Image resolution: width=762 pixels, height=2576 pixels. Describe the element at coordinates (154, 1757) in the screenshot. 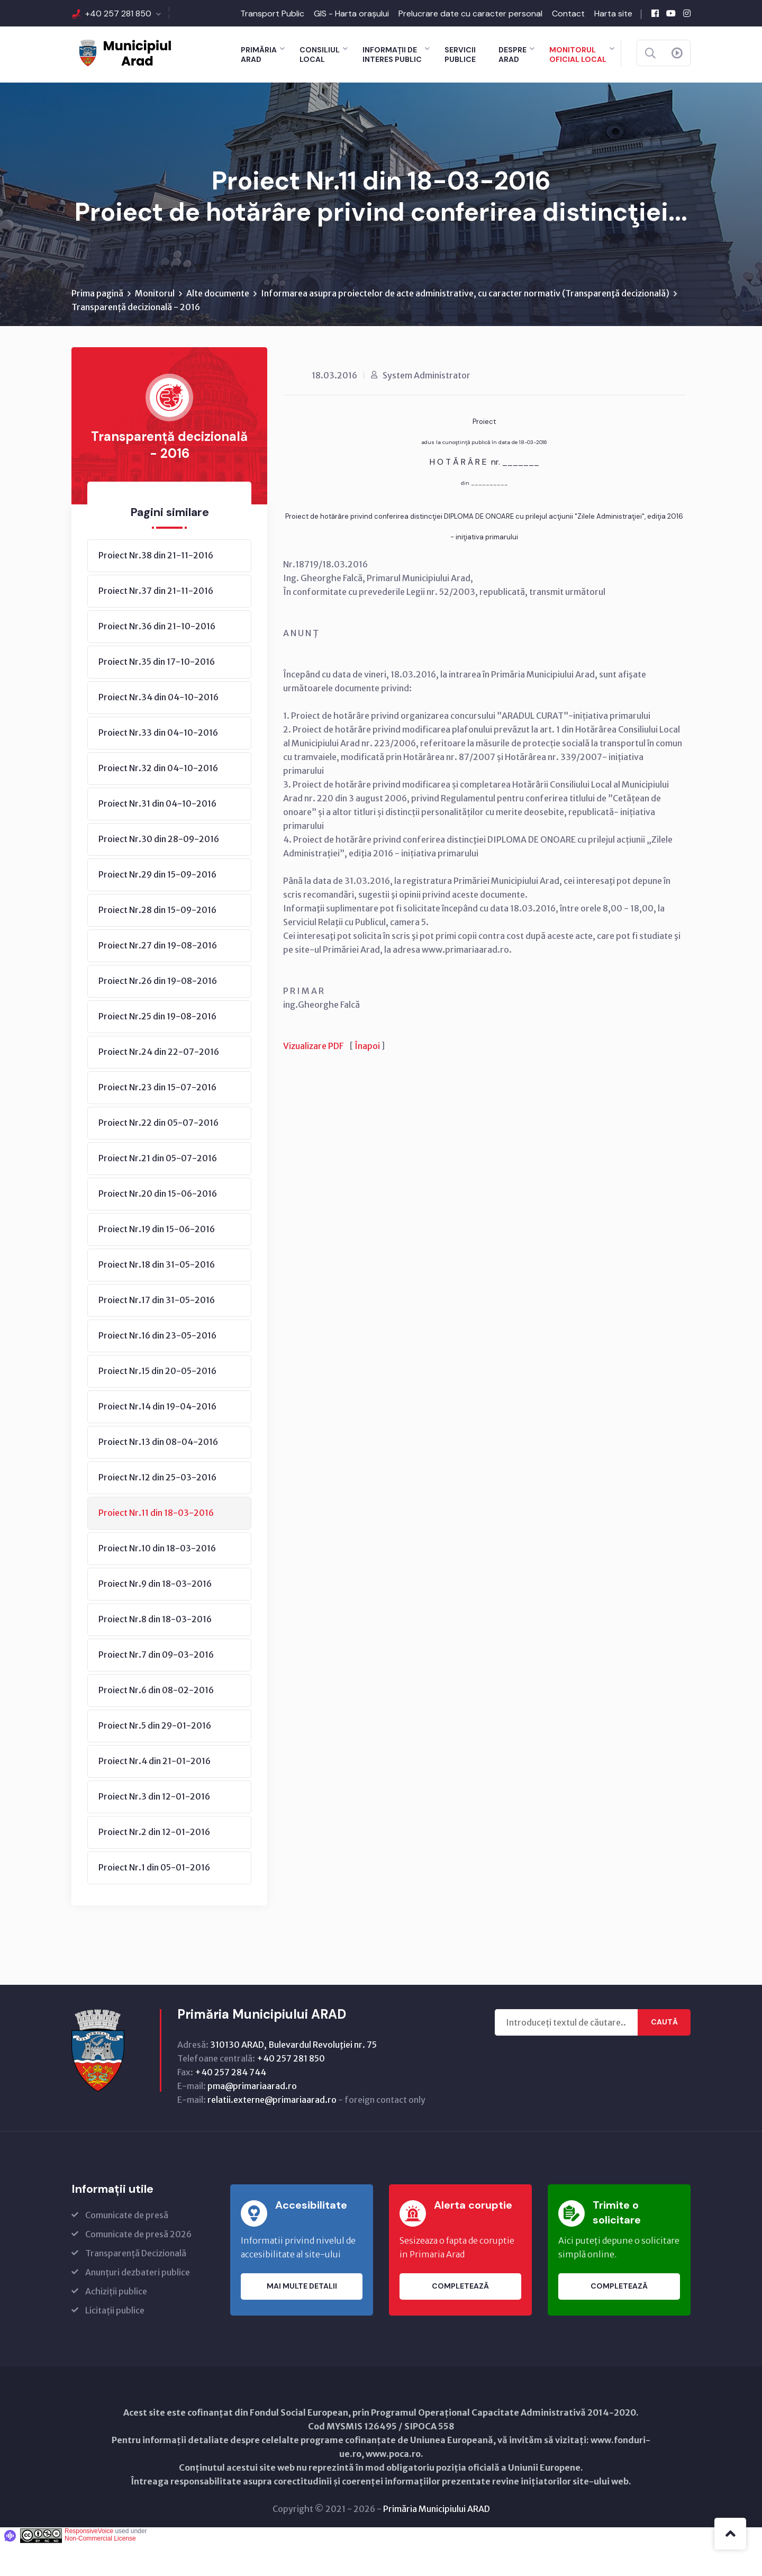

I see `Proiect Nr.5 din 29-01-2016` at that location.